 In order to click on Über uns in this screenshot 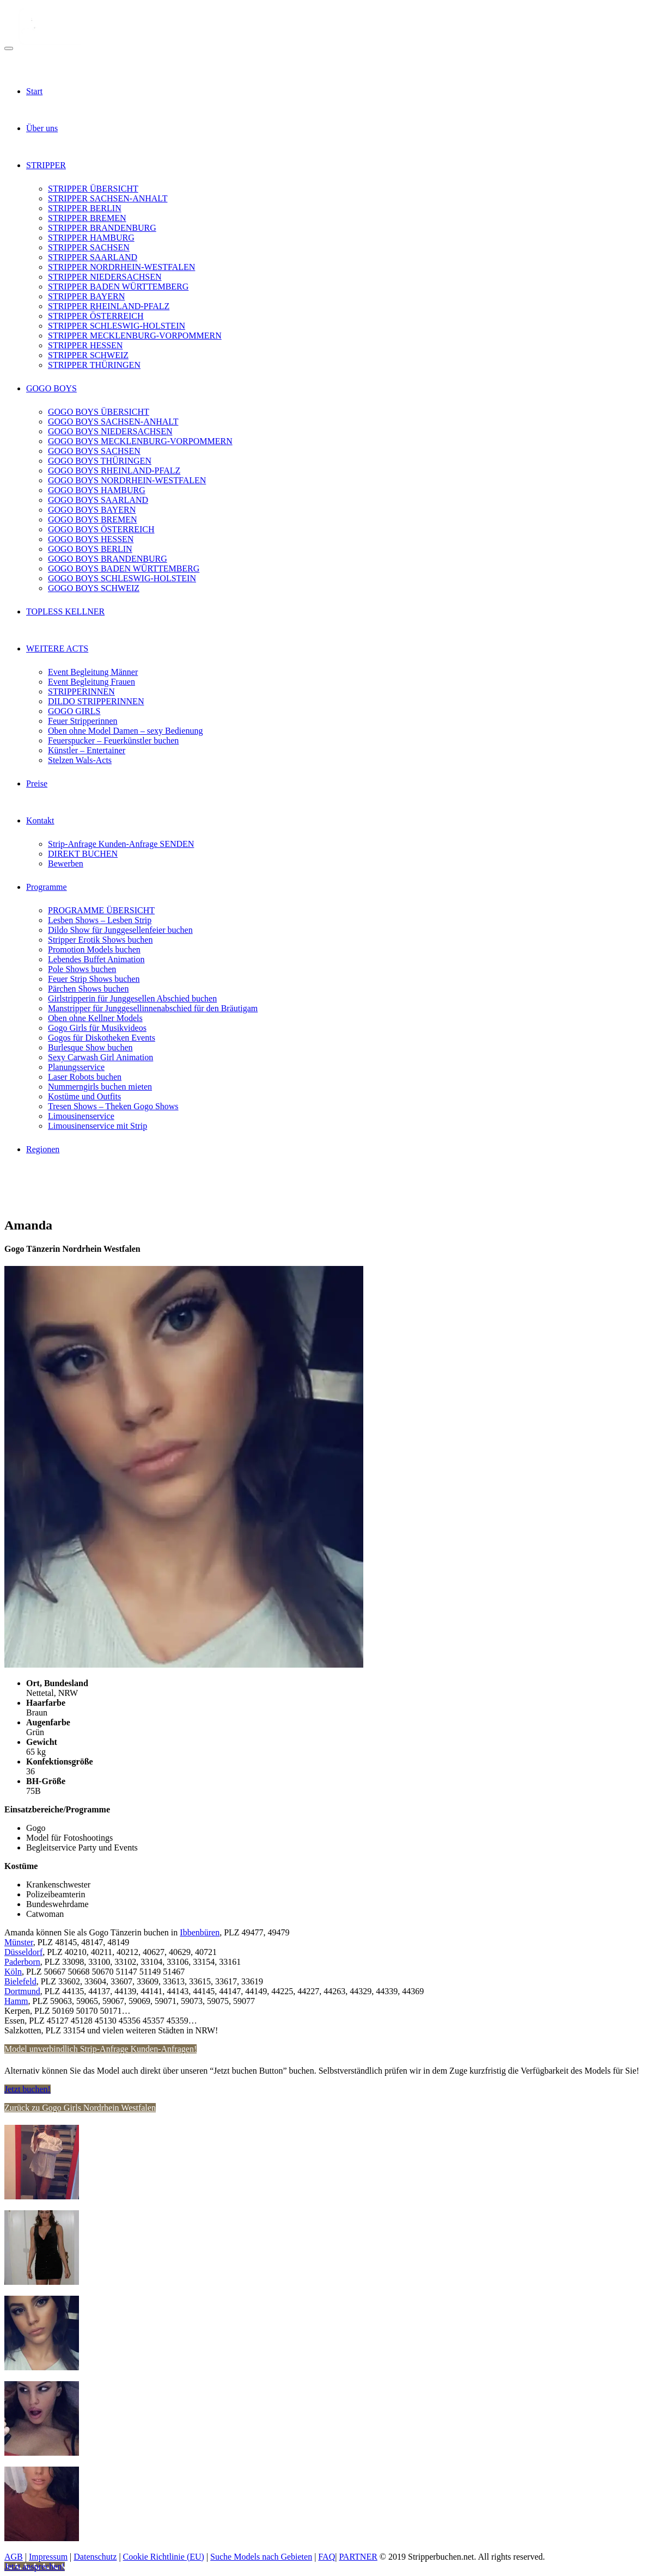, I will do `click(42, 128)`.